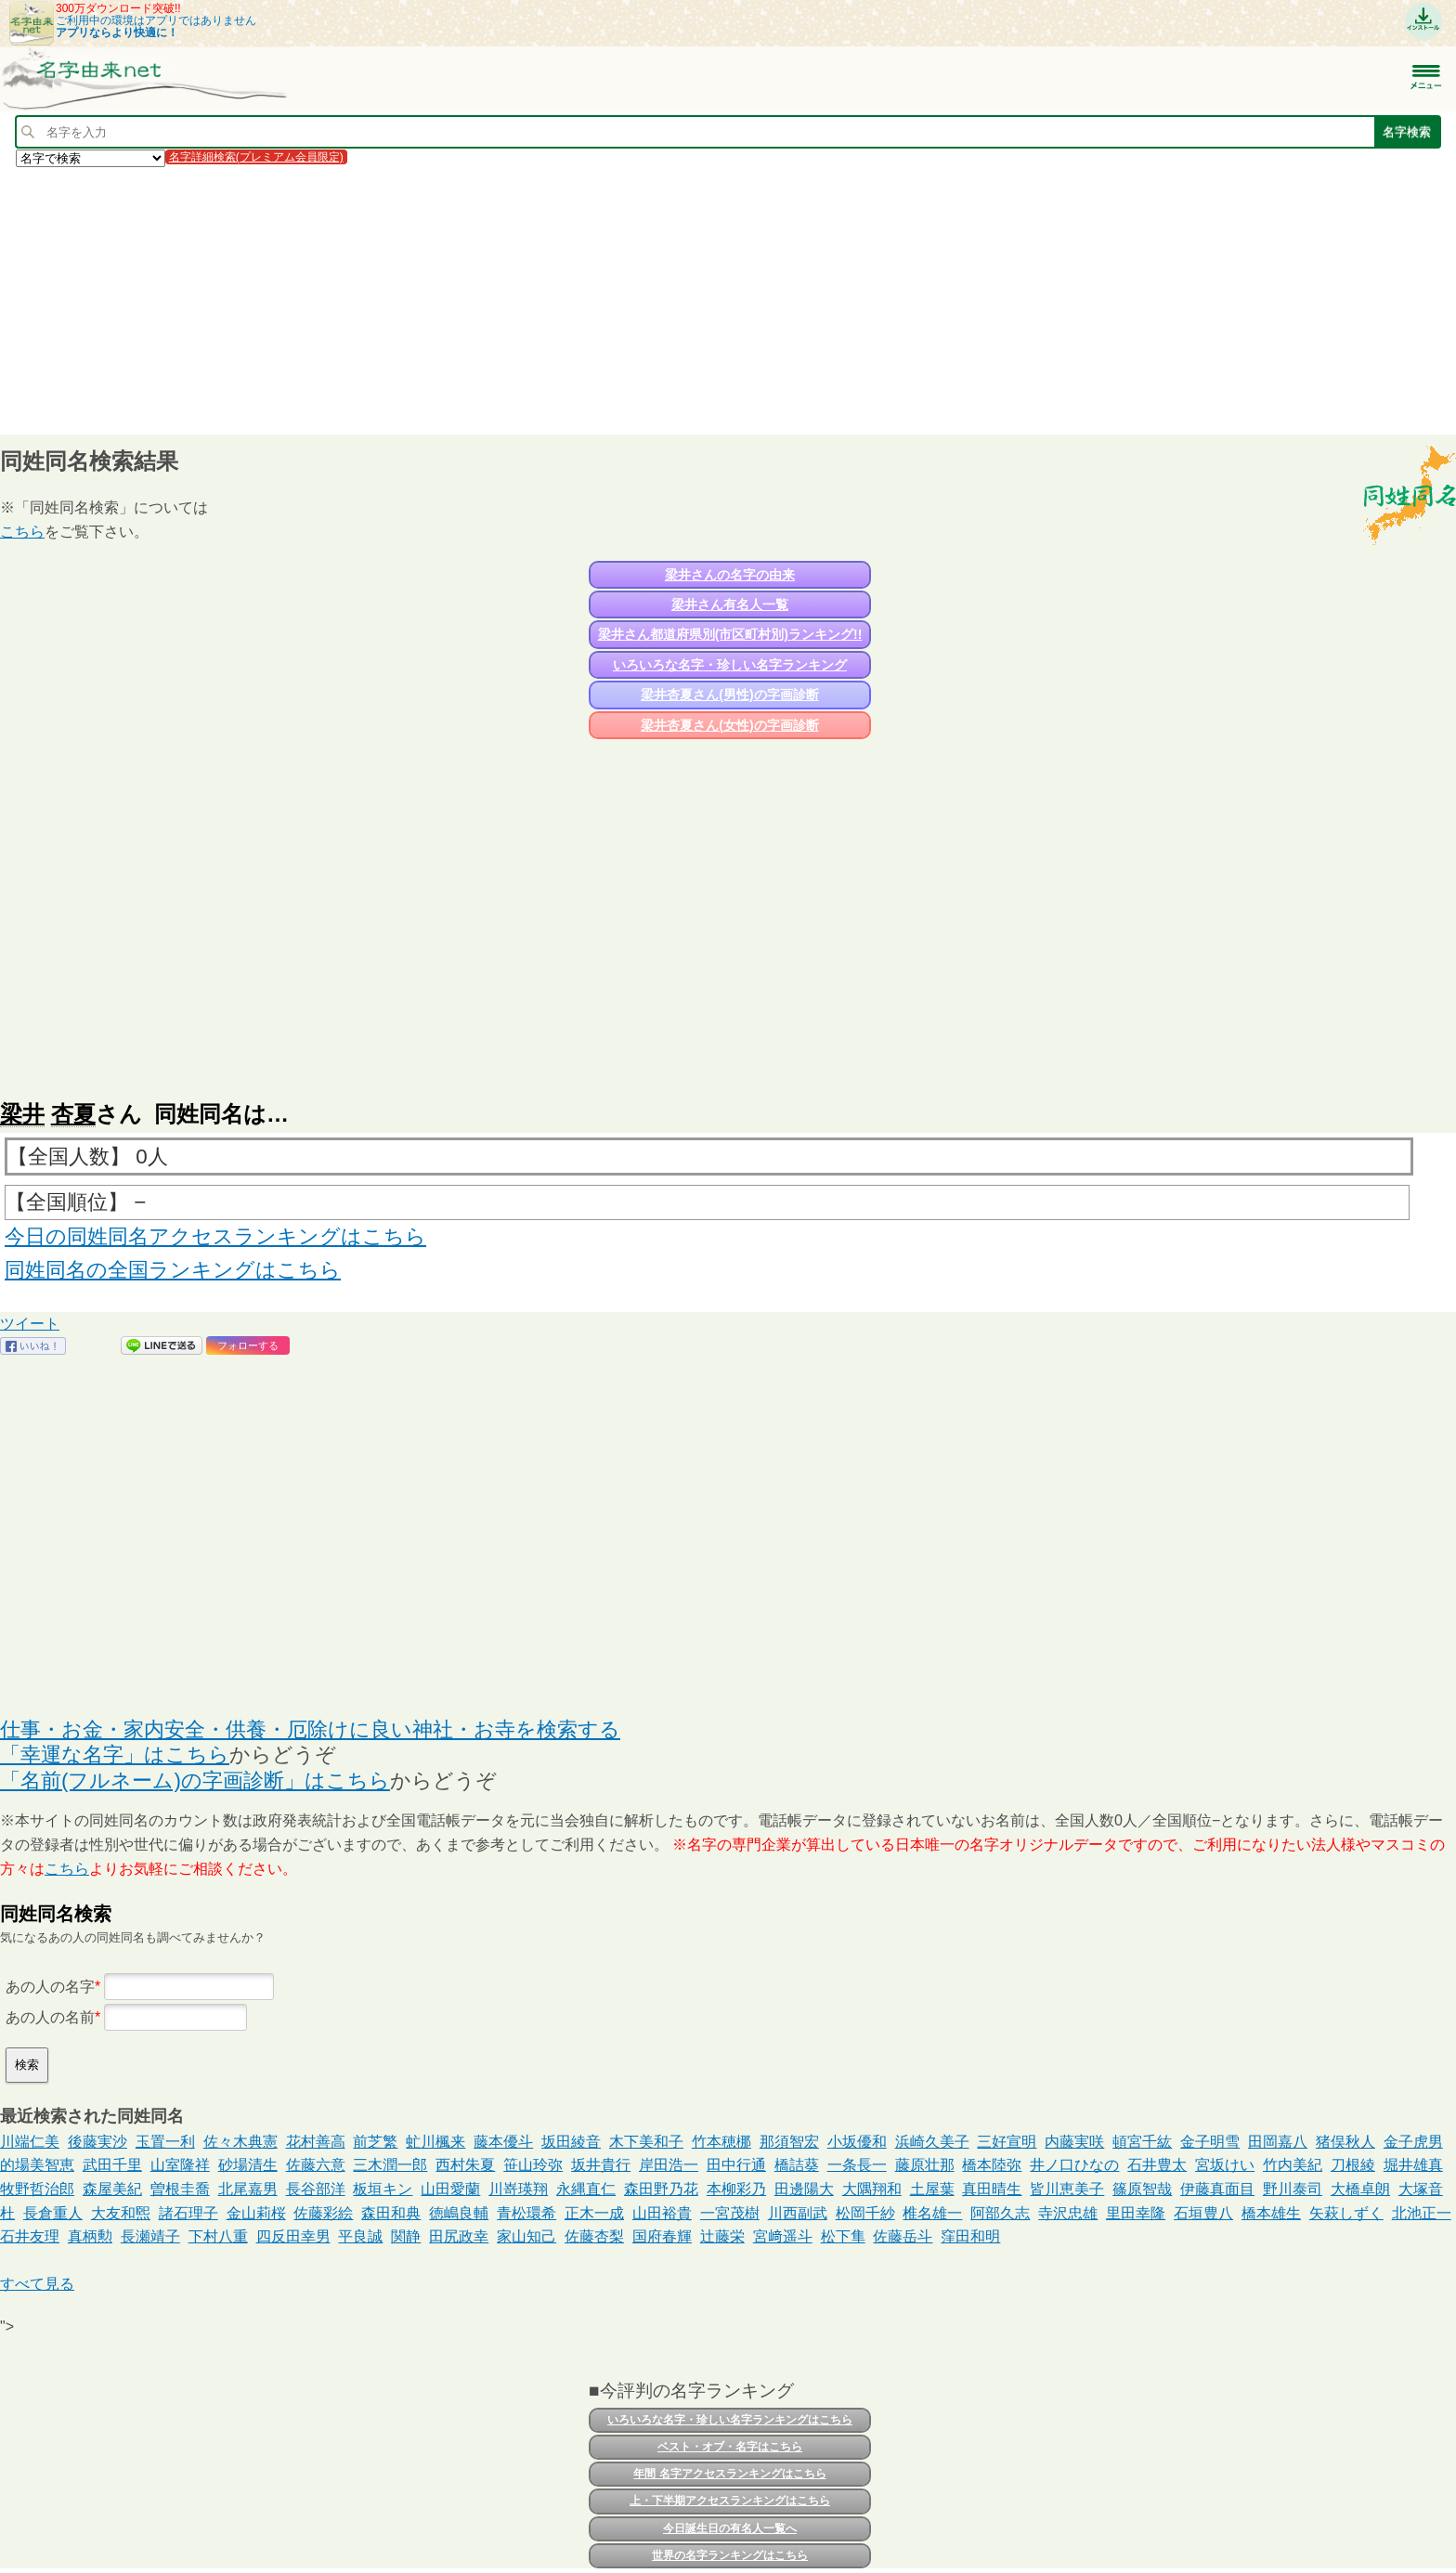 The height and width of the screenshot is (2573, 1456). What do you see at coordinates (1292, 2165) in the screenshot?
I see `竹内美紀` at bounding box center [1292, 2165].